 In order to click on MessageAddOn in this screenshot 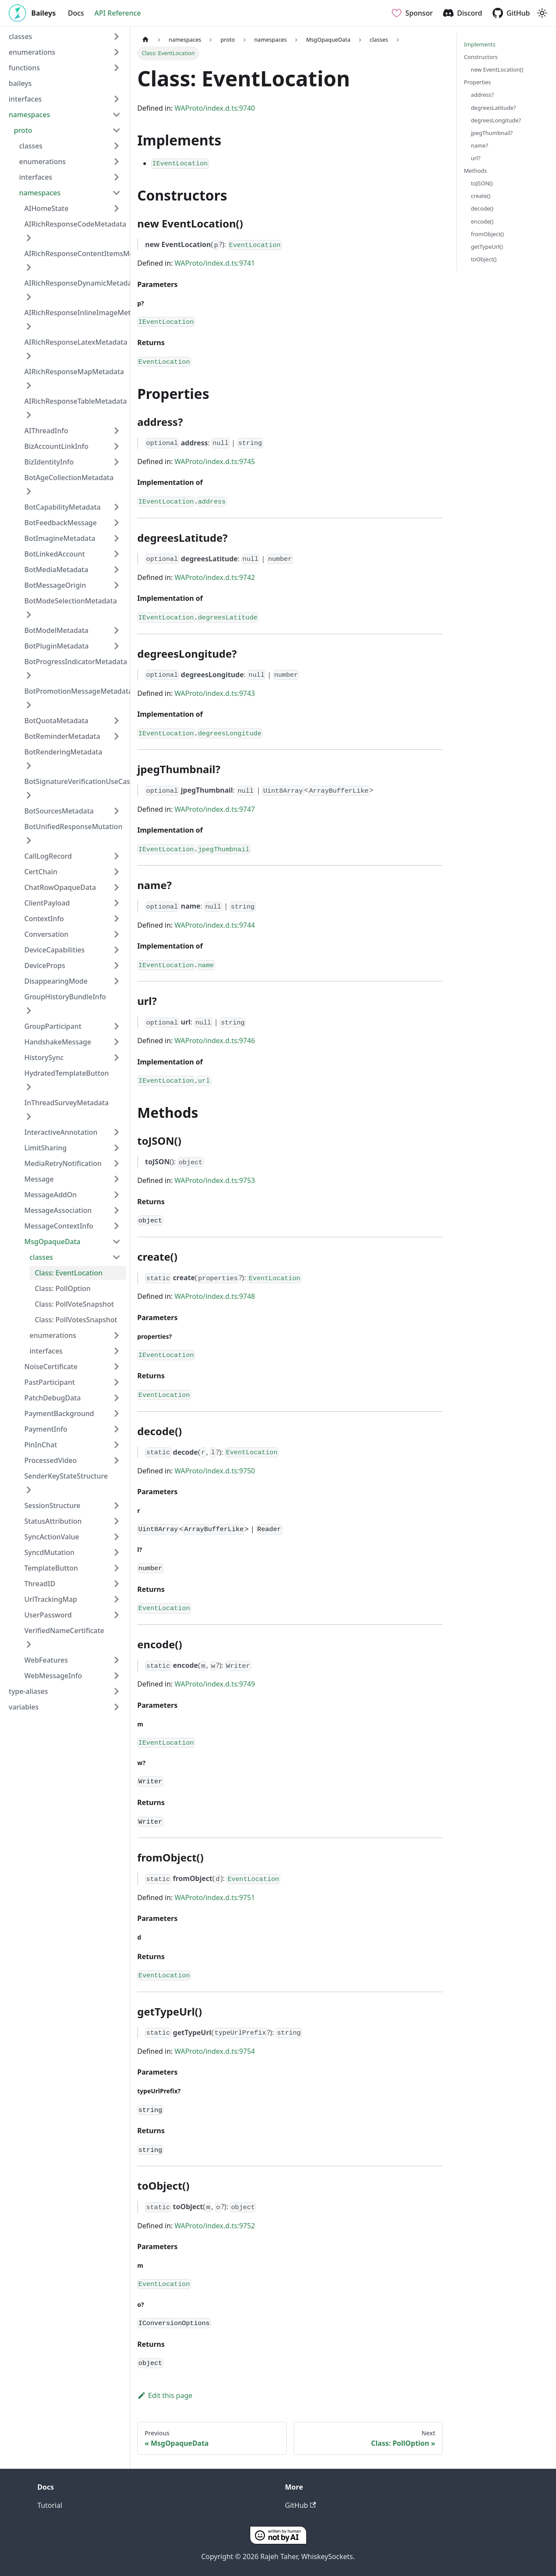, I will do `click(50, 1194)`.